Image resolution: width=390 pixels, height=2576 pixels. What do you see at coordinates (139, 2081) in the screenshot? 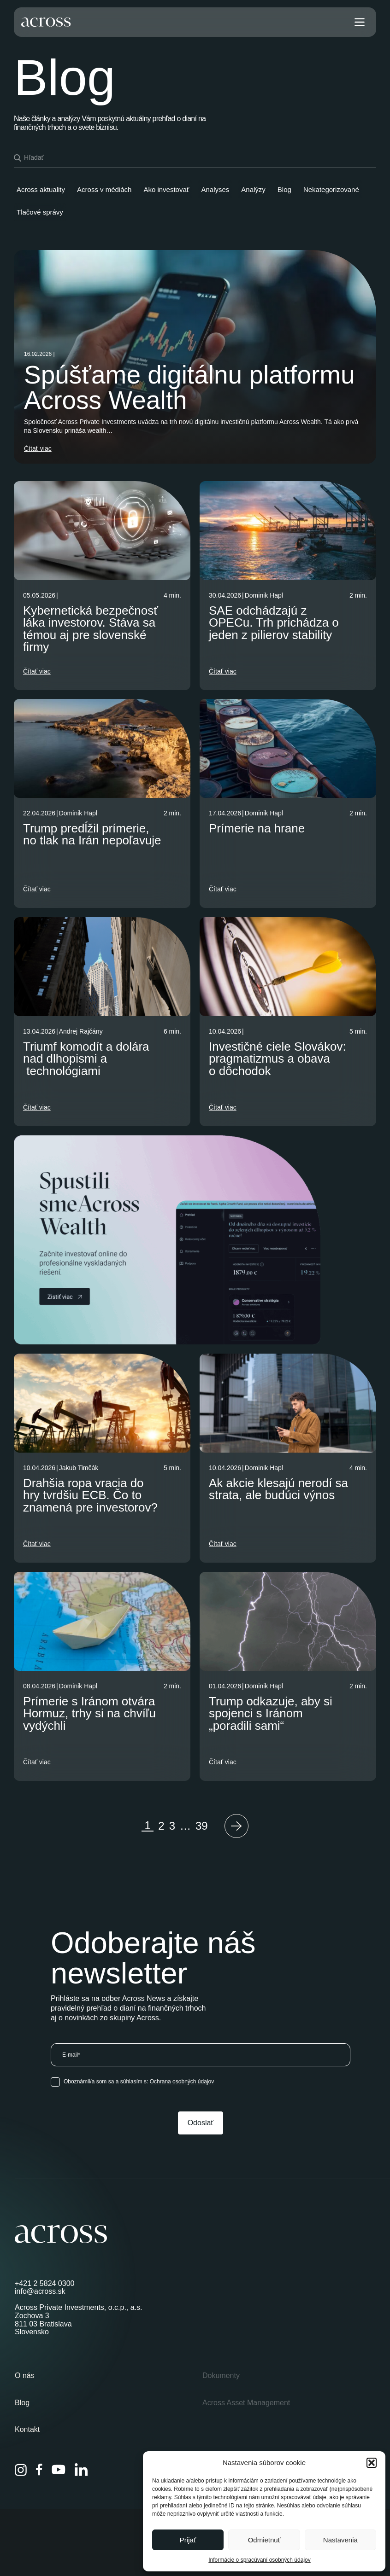
I see `Oboznámil/a som sa a súhlasím s:` at bounding box center [139, 2081].